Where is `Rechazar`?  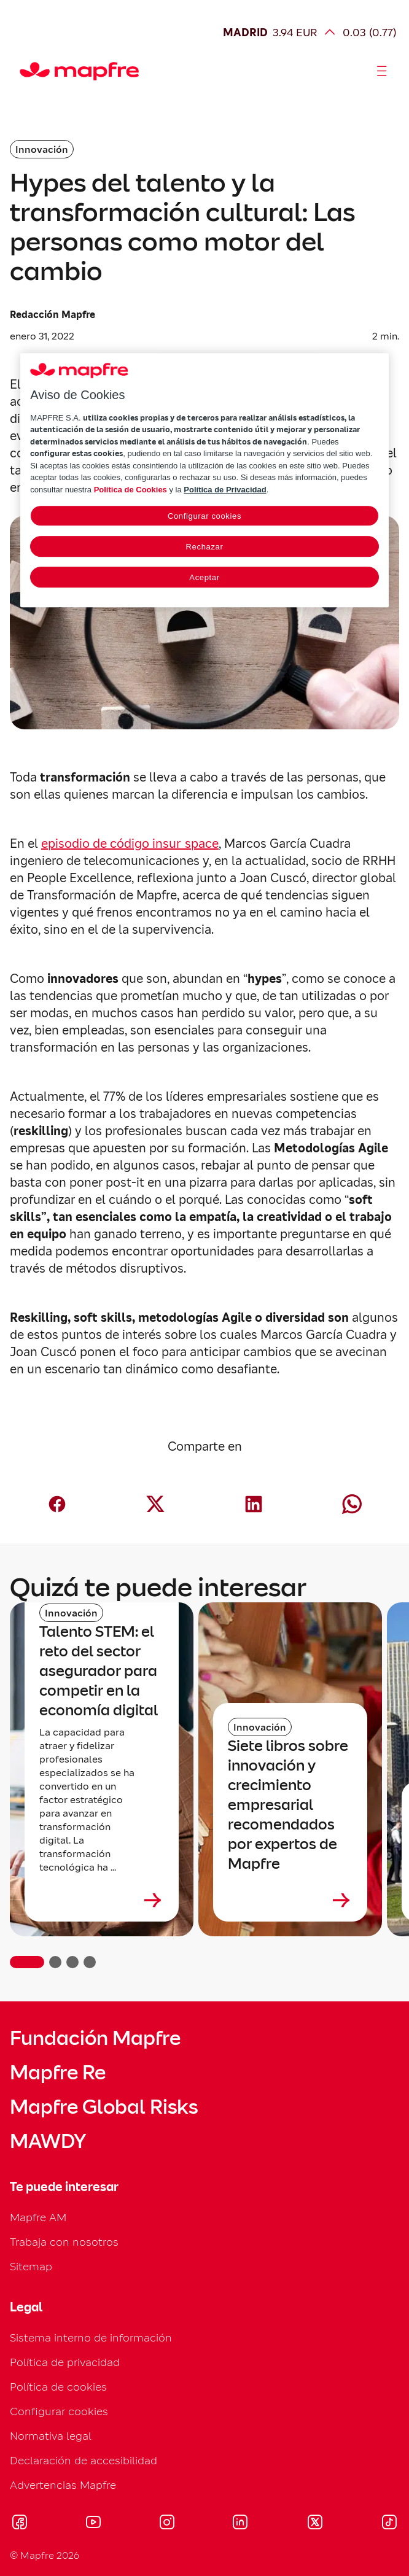 Rechazar is located at coordinates (205, 547).